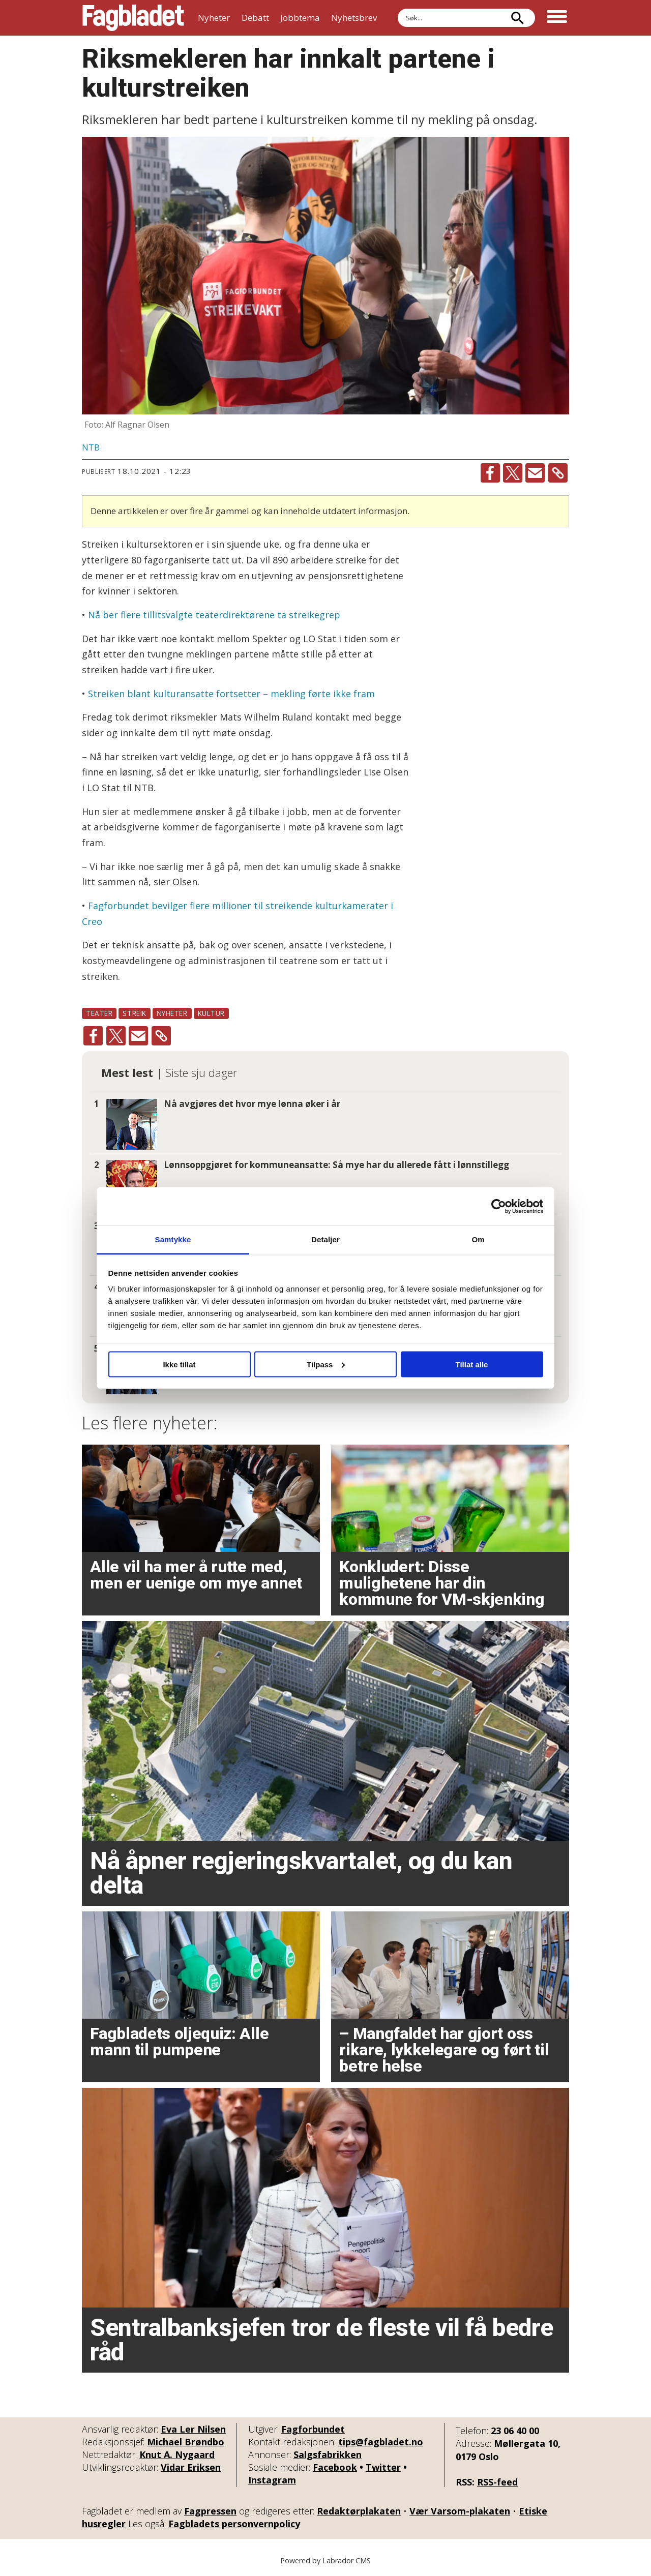  What do you see at coordinates (397, 8) in the screenshot?
I see `Søk` at bounding box center [397, 8].